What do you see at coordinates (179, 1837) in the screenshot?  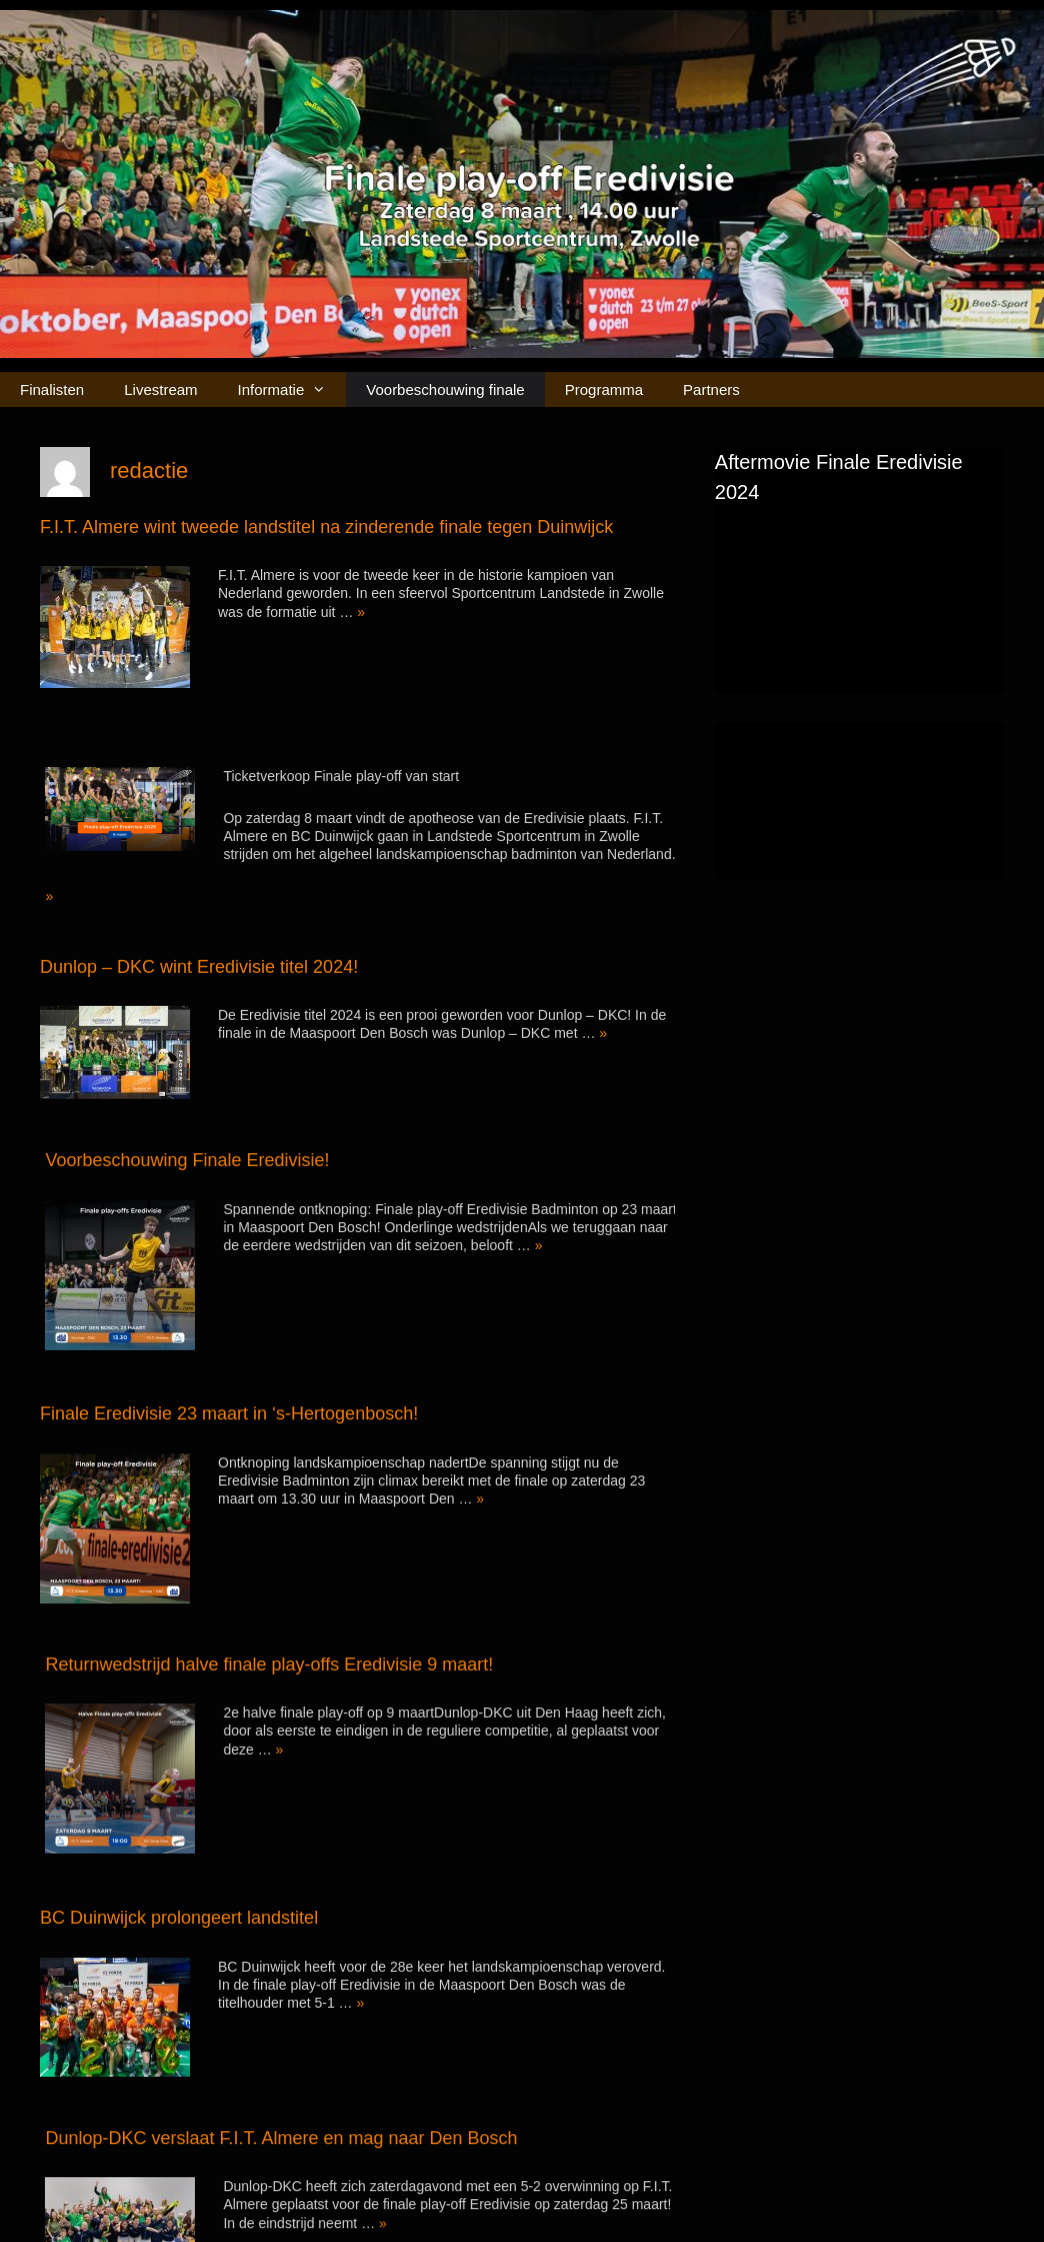 I see `BC Duinwijck prolongeert landstitel` at bounding box center [179, 1837].